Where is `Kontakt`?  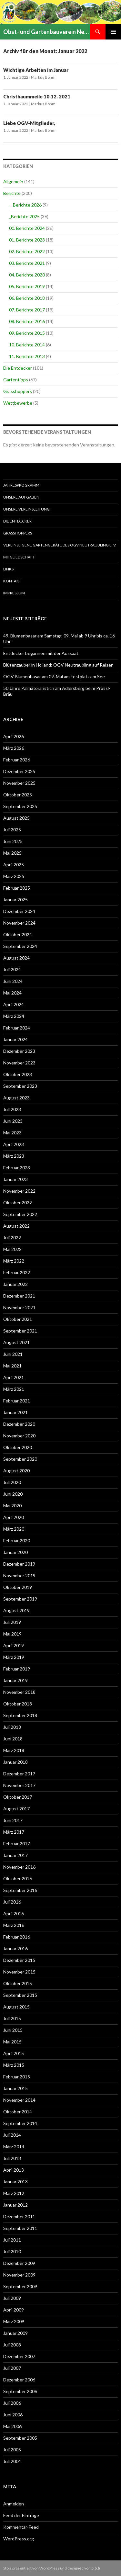 Kontakt is located at coordinates (12, 581).